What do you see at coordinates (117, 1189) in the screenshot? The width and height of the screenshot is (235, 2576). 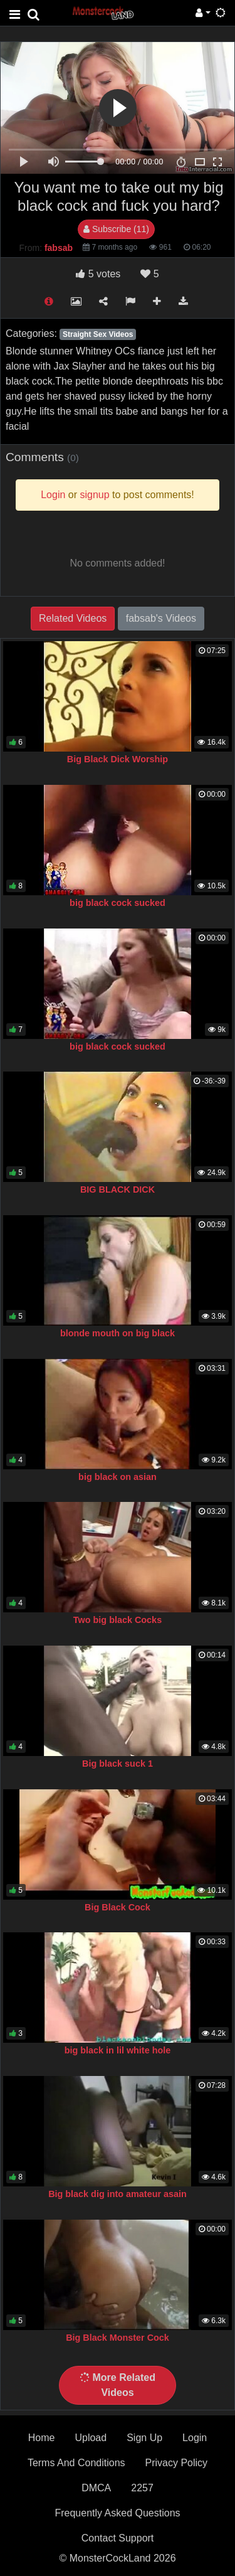 I see `BIG BLACK DICK` at bounding box center [117, 1189].